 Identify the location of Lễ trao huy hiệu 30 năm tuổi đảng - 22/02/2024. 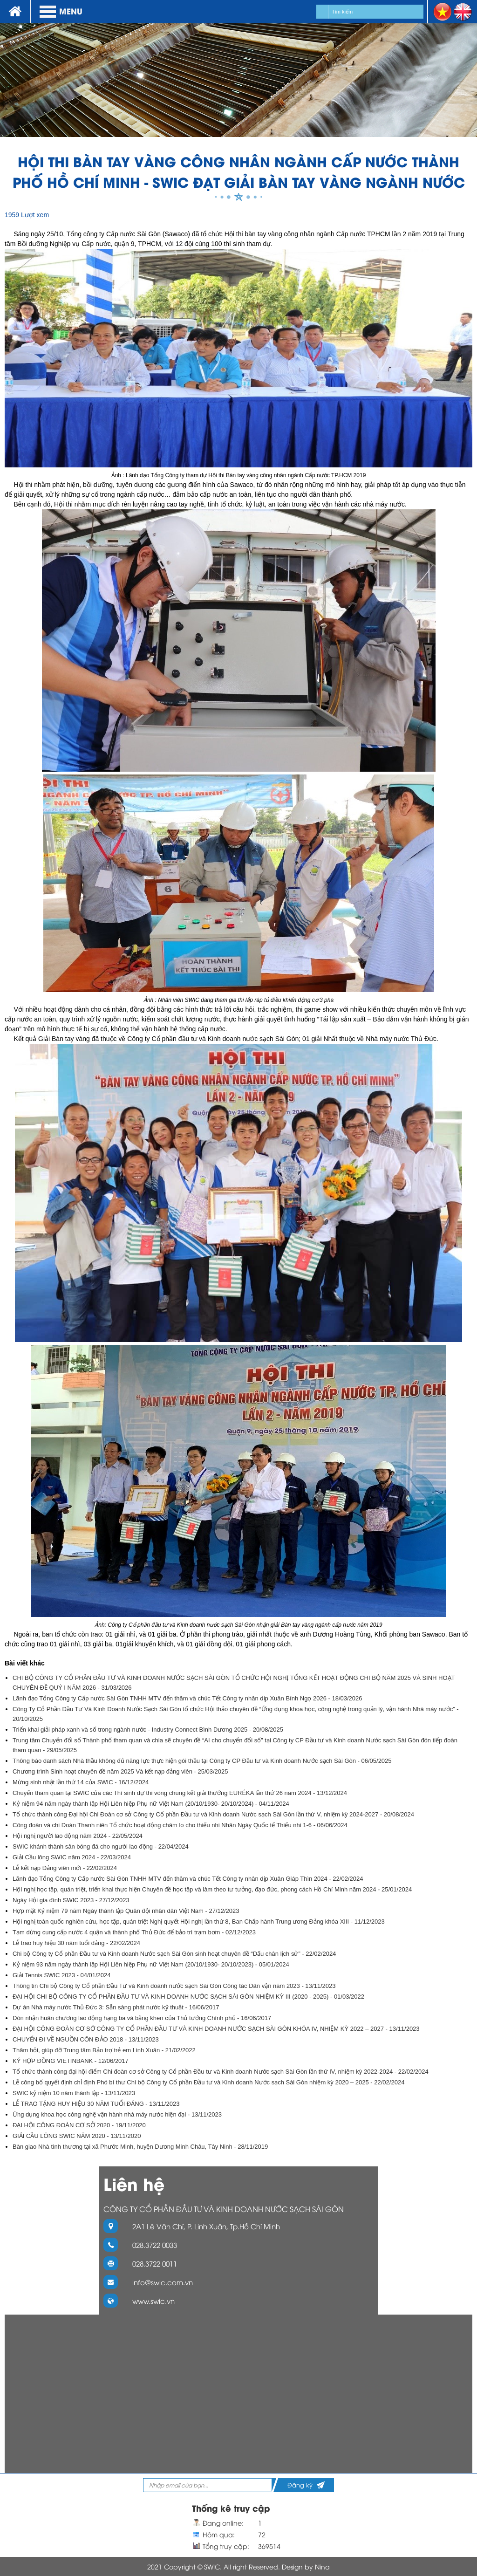
(76, 1942).